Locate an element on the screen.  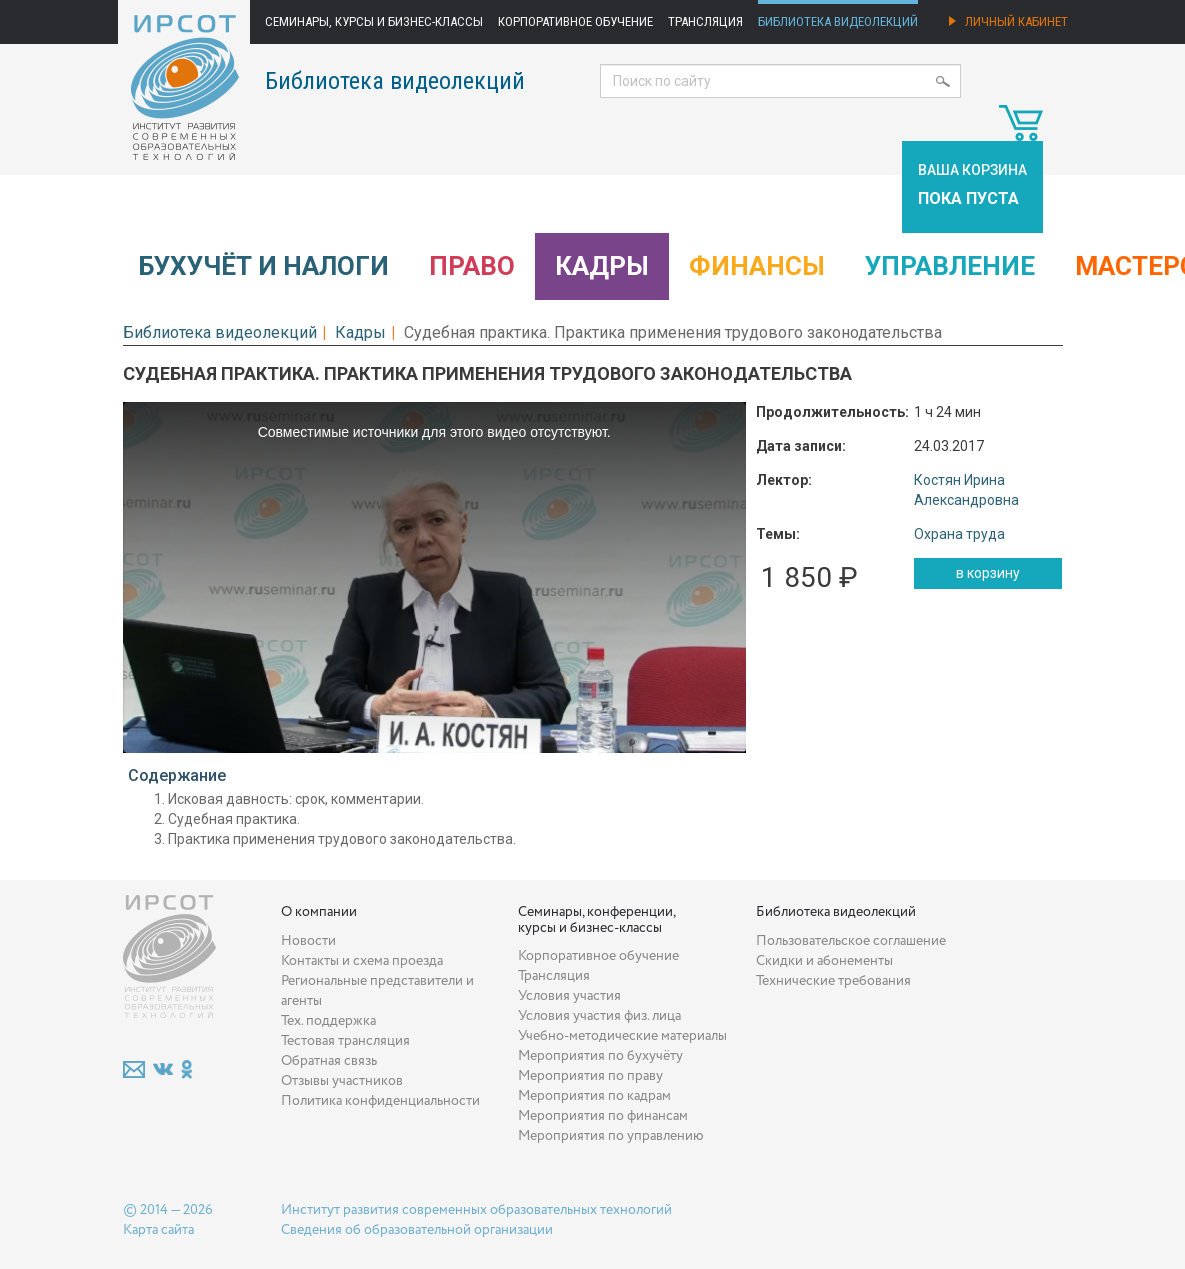
Кадры is located at coordinates (602, 266).